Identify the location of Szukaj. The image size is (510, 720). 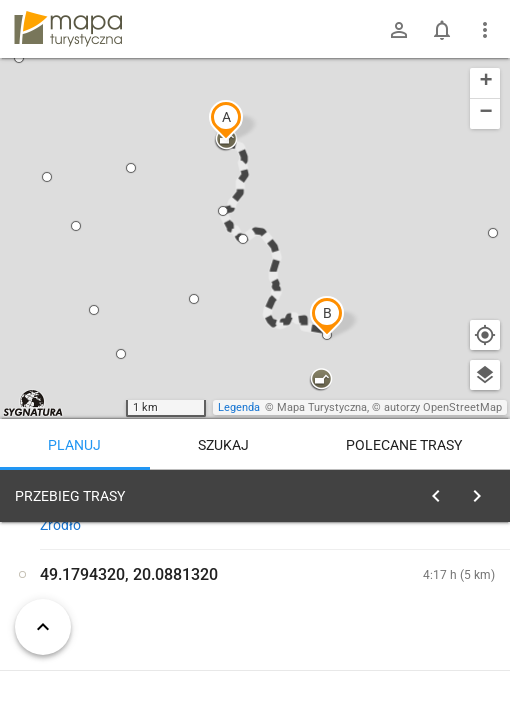
(223, 445).